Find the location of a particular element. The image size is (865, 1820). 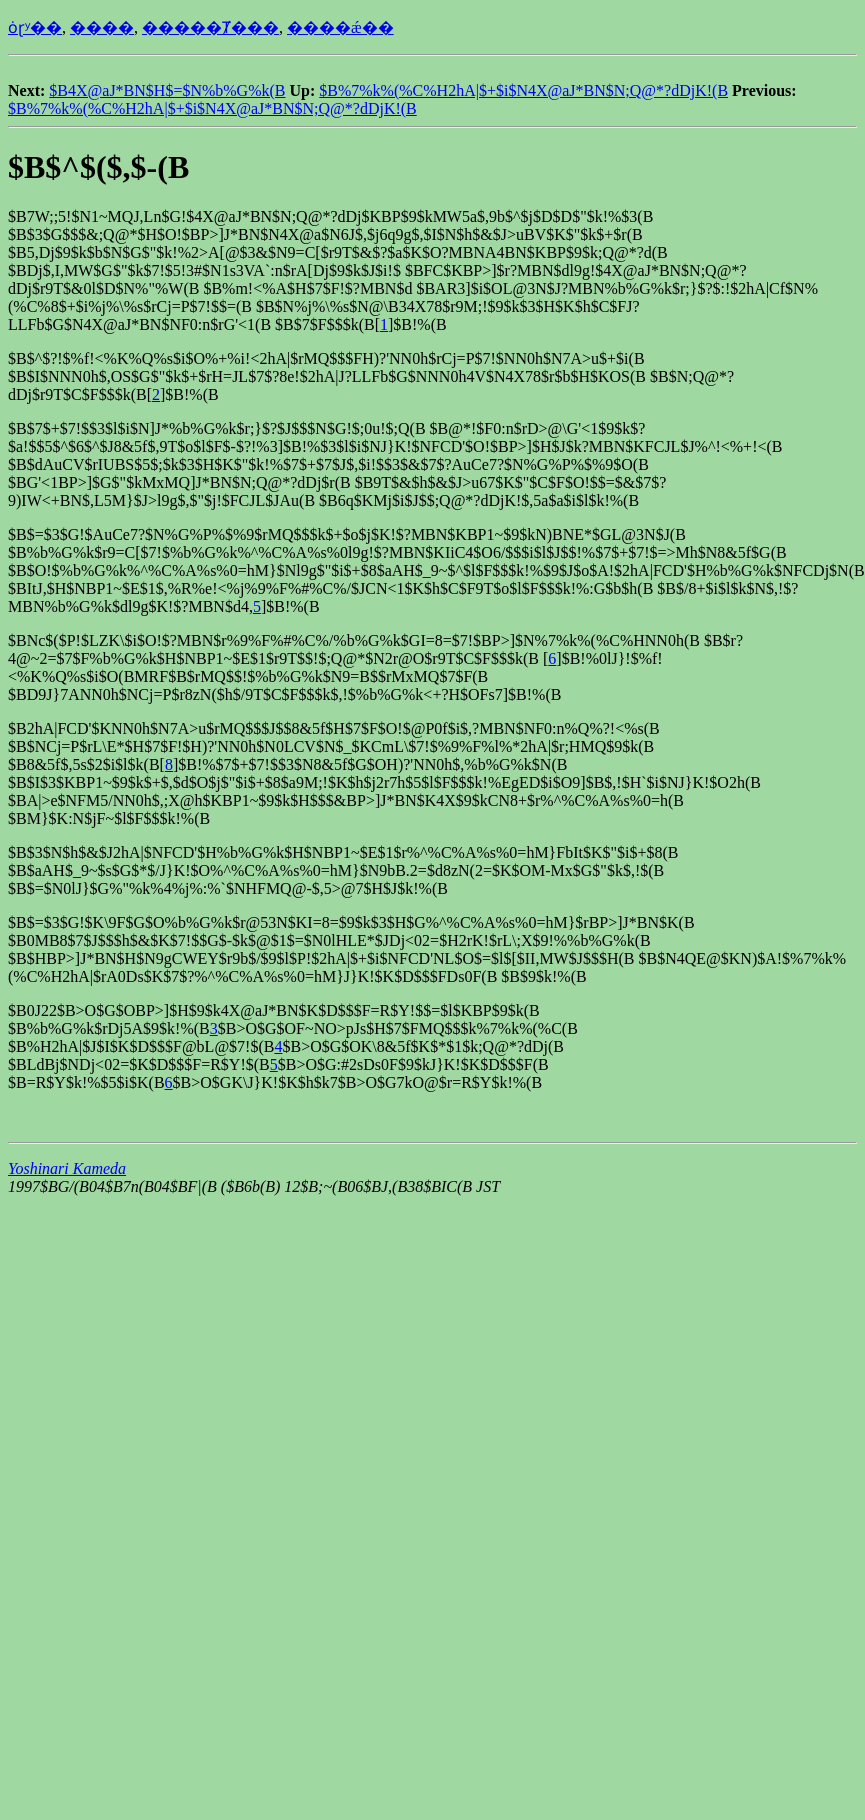

ȯɽʸ�� is located at coordinates (35, 27).